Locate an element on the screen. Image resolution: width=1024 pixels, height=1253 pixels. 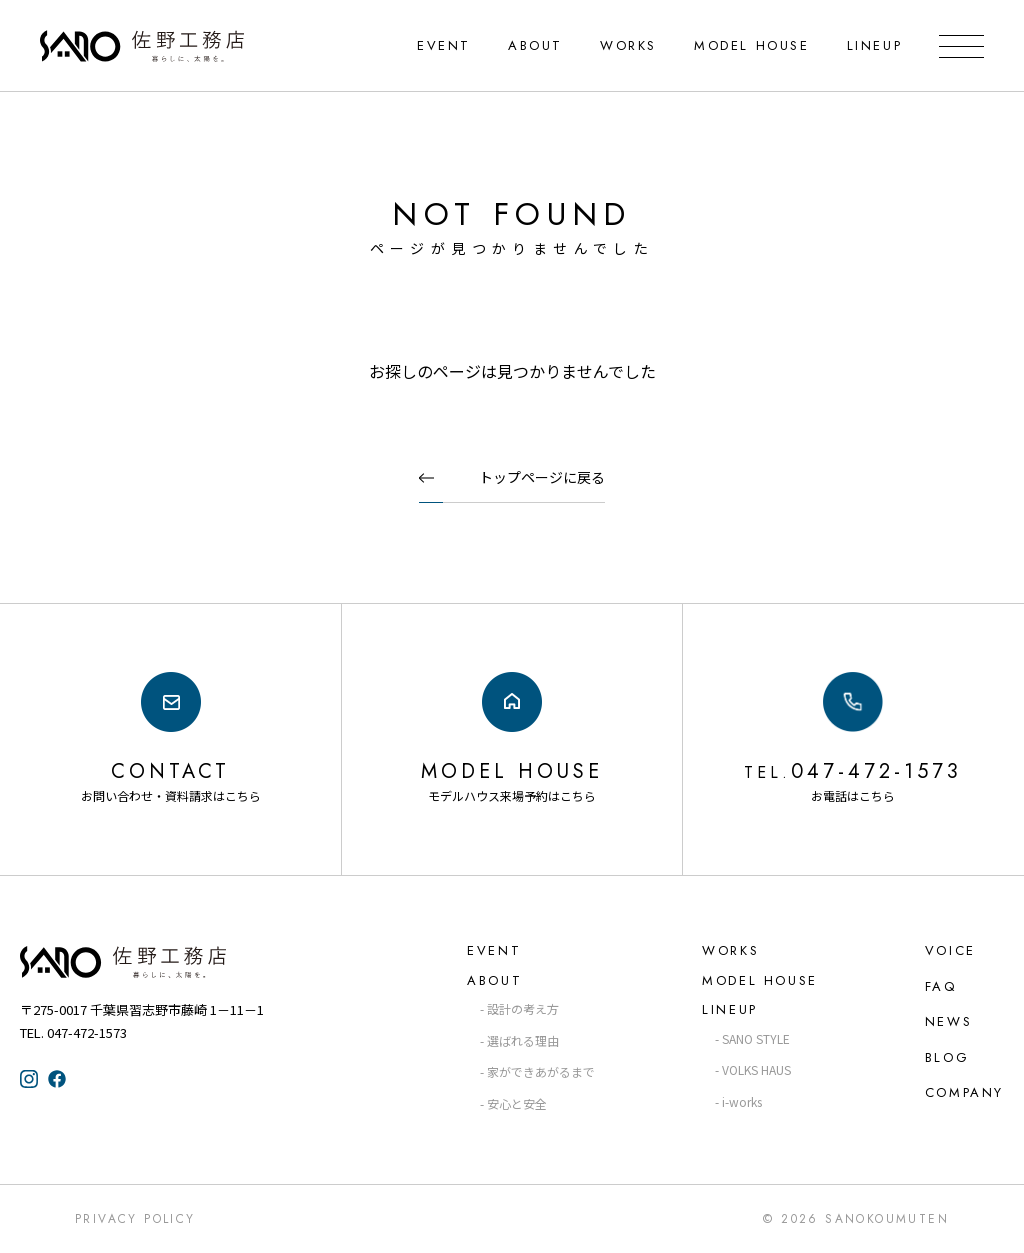
千葉県・習志野の注文住宅なら「佐野工務店」｜暮らしに寄り添う家づくり is located at coordinates (142, 46).